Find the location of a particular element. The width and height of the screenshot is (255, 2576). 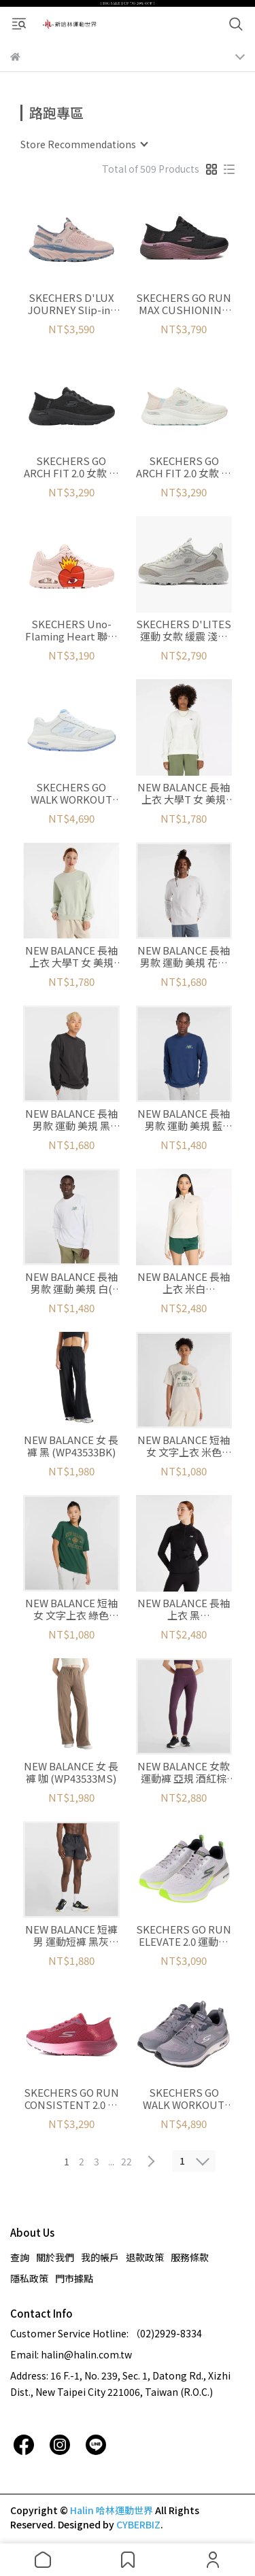

NEW BALANCE 長袖 男款 運動 美規 白( MT43576WT) is located at coordinates (71, 1283).